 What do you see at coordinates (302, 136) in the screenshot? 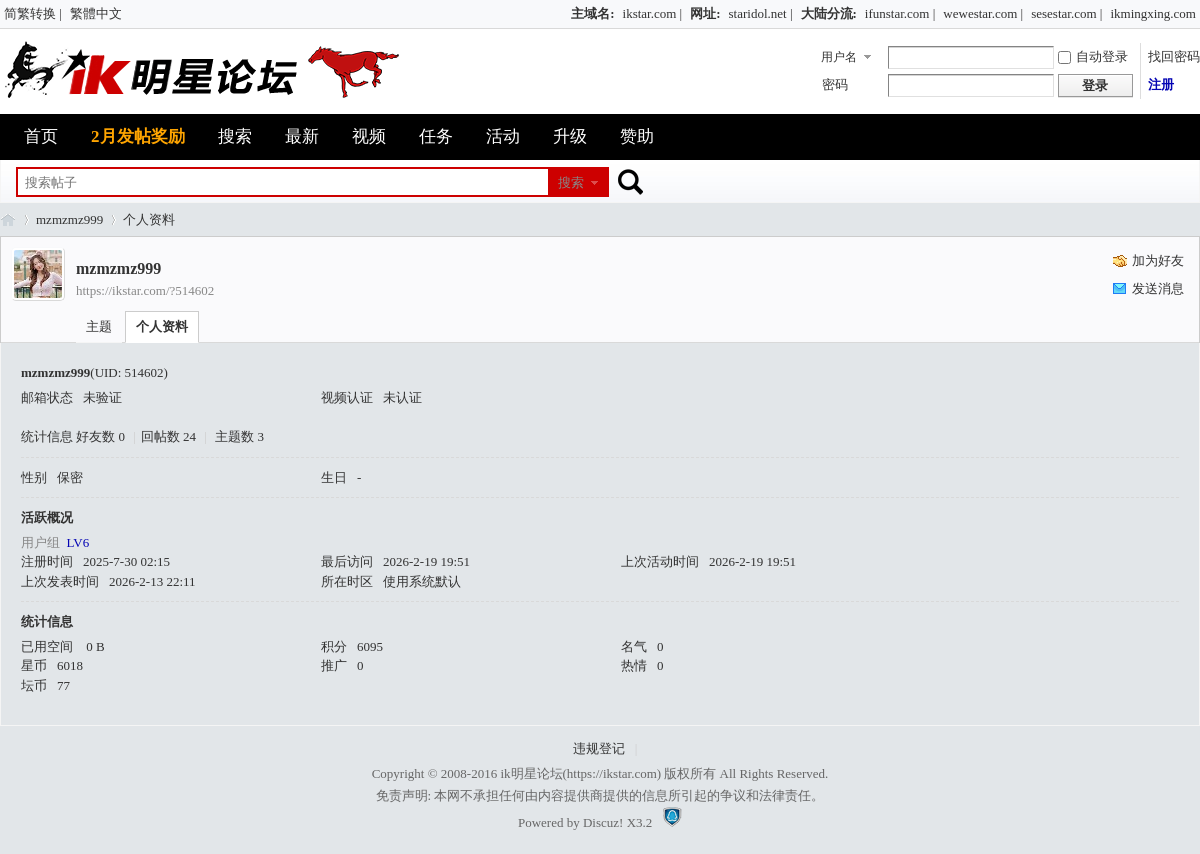
I see `最新` at bounding box center [302, 136].